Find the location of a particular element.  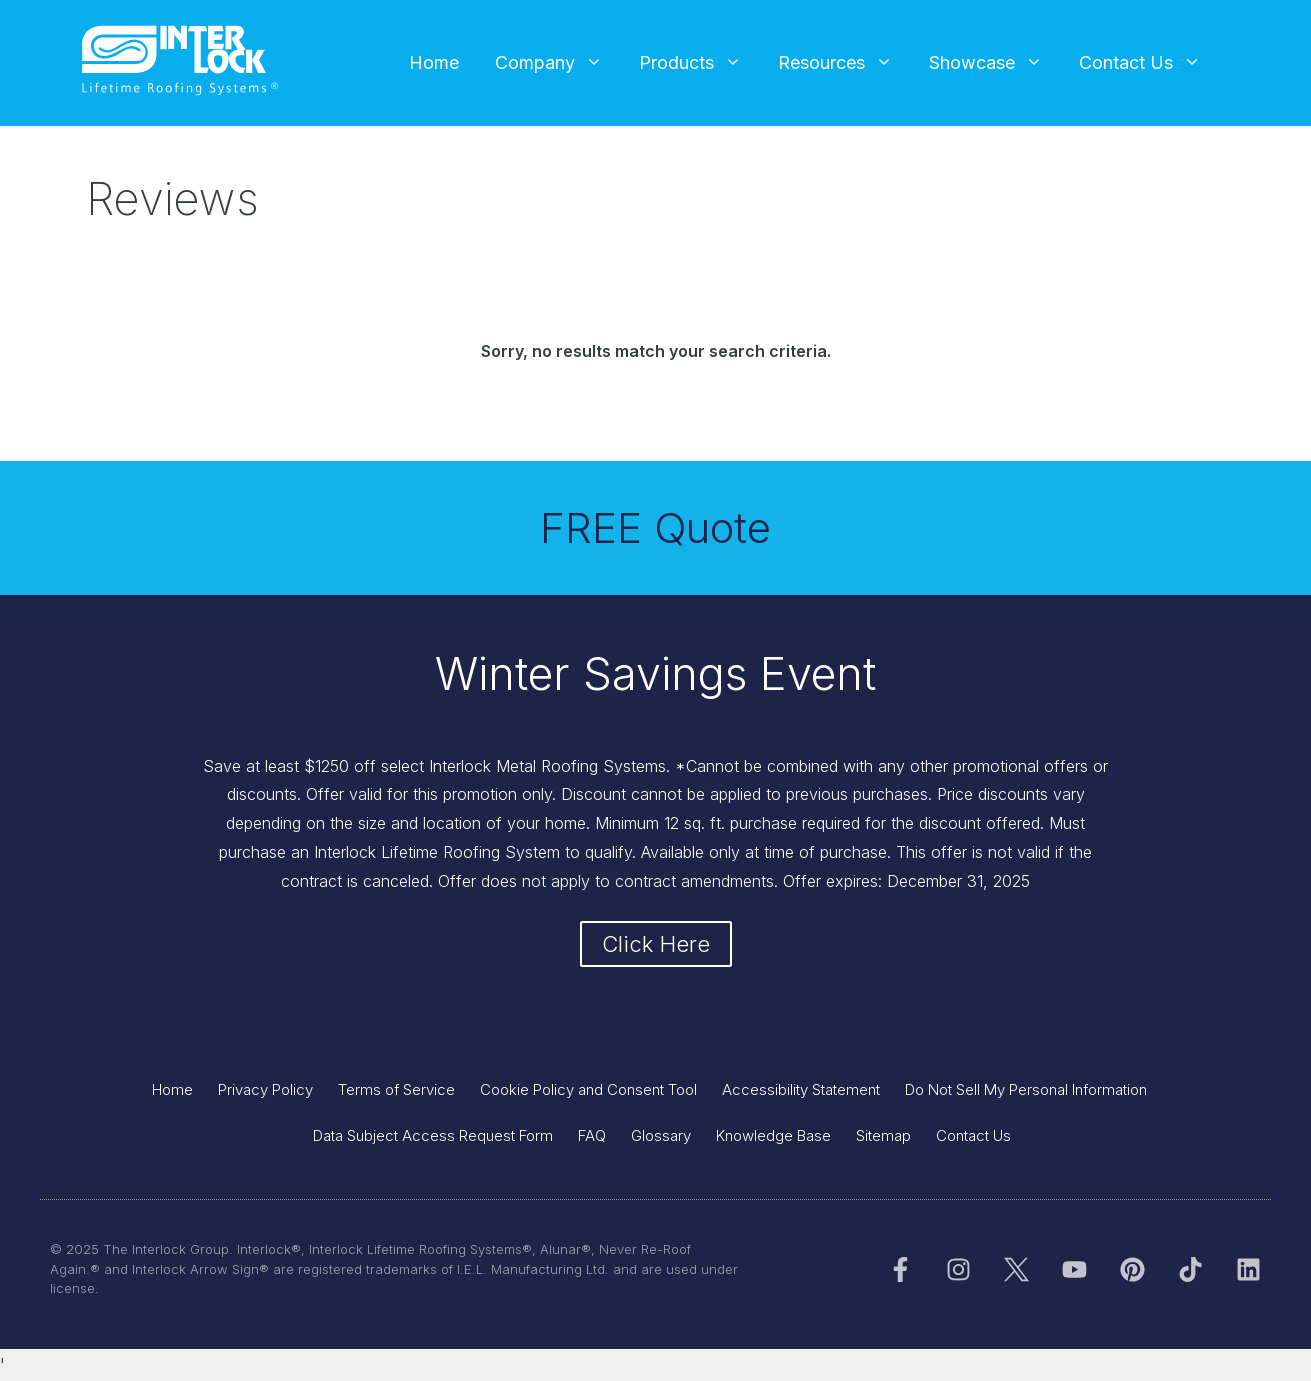

Resources is located at coordinates (844, 63).